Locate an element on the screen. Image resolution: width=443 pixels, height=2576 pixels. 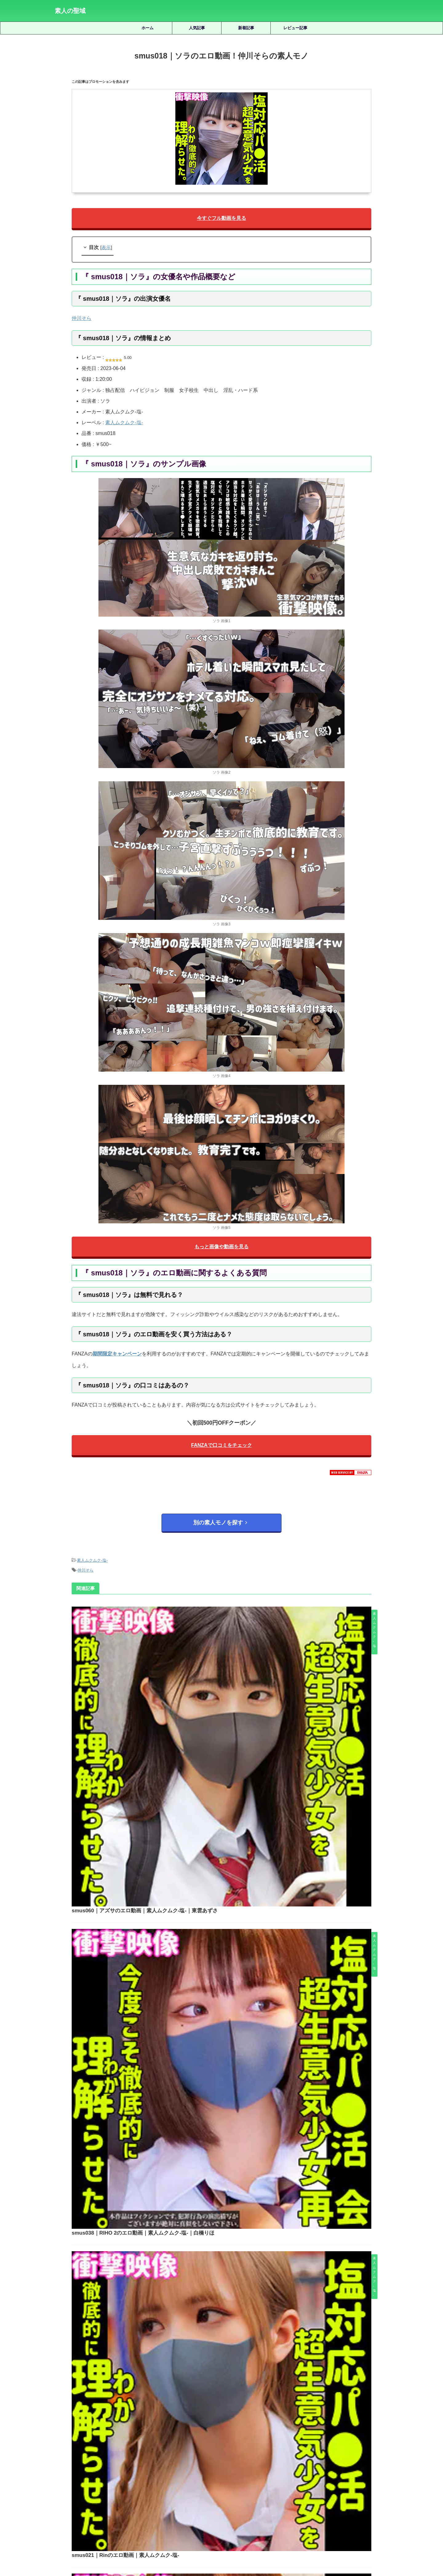
優梨まいな [優梨まいな (17個の項目)] is located at coordinates (131, 2472).